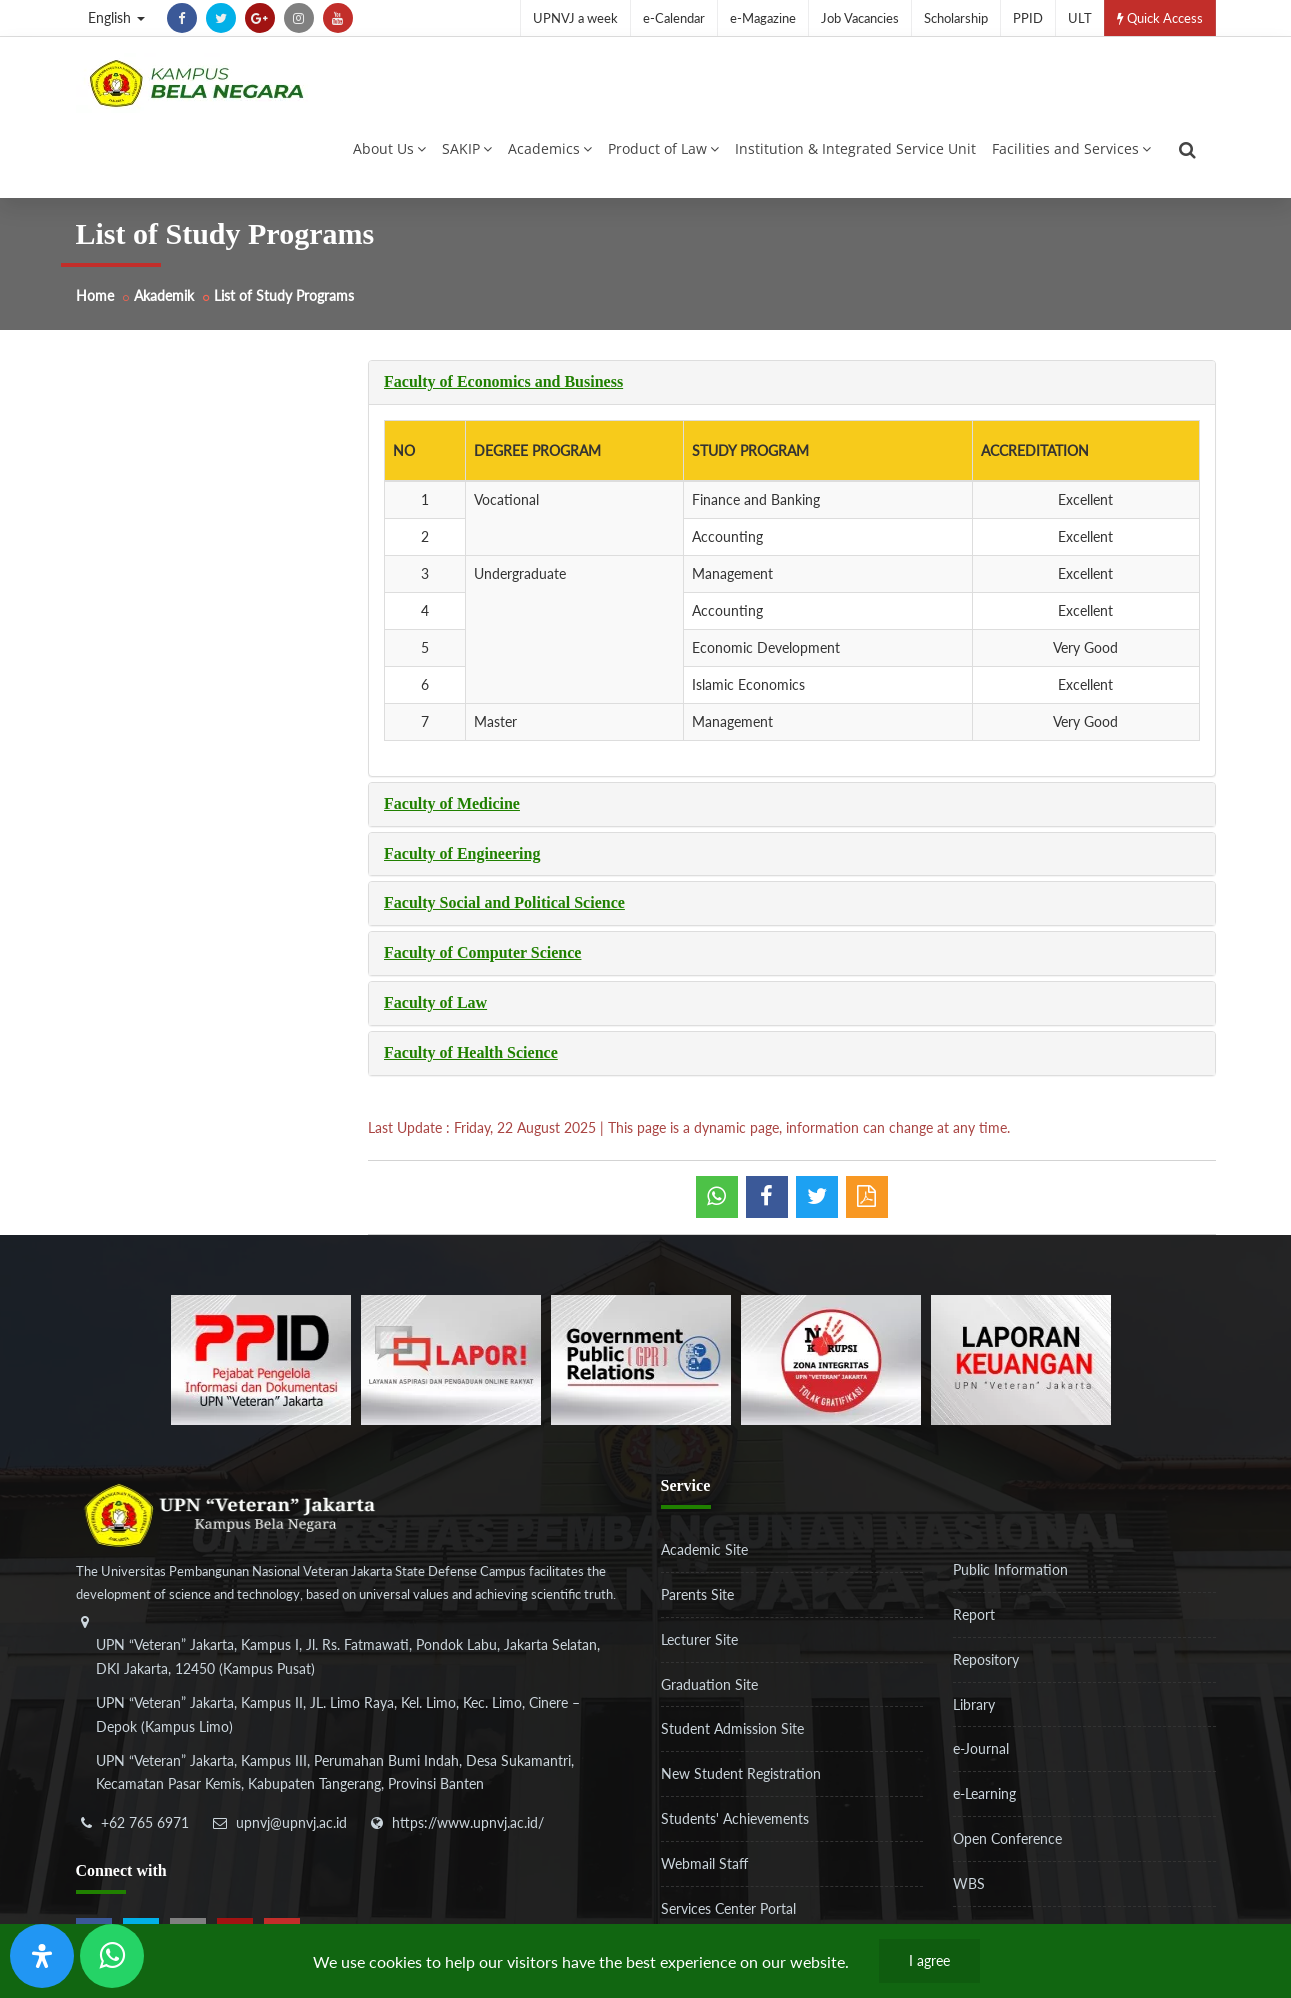 The height and width of the screenshot is (1998, 1291). Describe the element at coordinates (974, 1704) in the screenshot. I see `Library` at that location.